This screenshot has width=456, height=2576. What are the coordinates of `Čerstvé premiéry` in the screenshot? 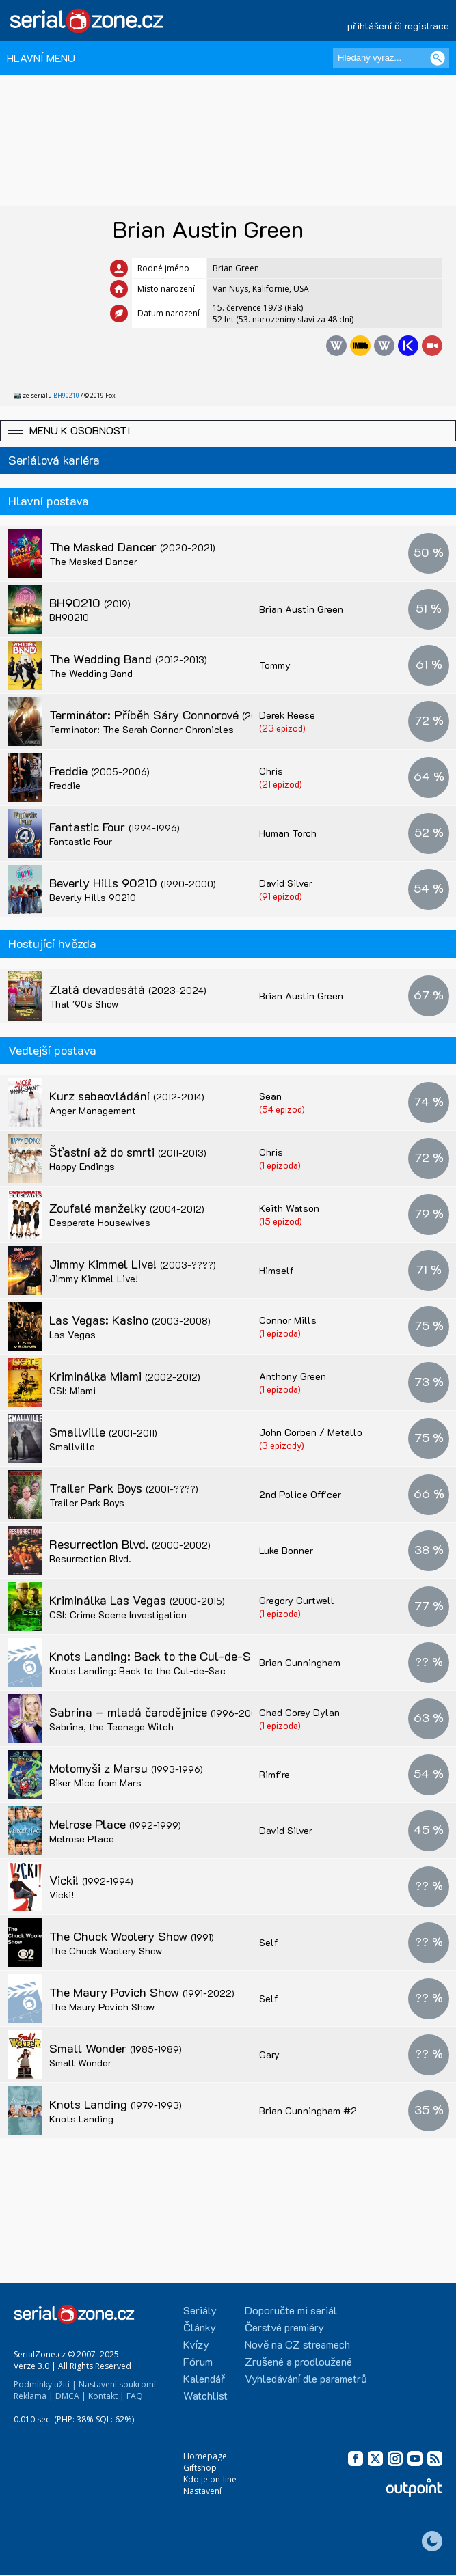 It's located at (284, 2327).